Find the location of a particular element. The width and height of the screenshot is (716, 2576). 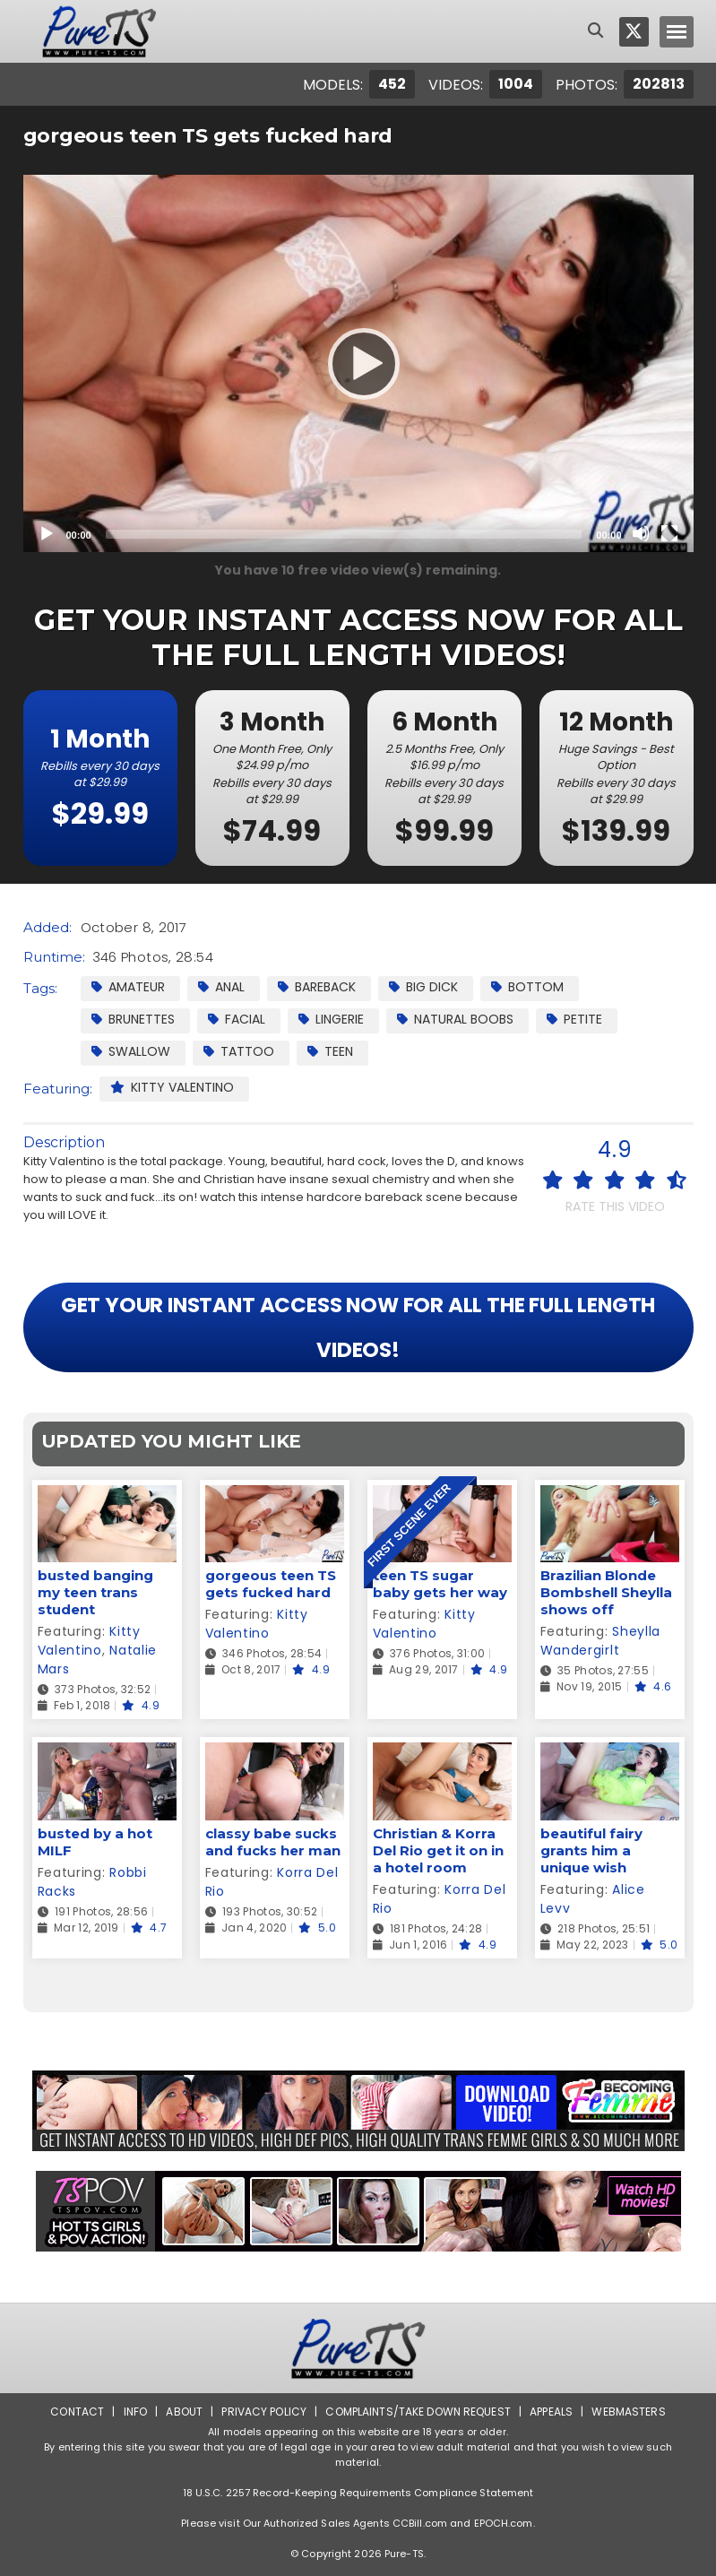

Brazilian Blonde Bombshell Sheylla shows off is located at coordinates (606, 1592).